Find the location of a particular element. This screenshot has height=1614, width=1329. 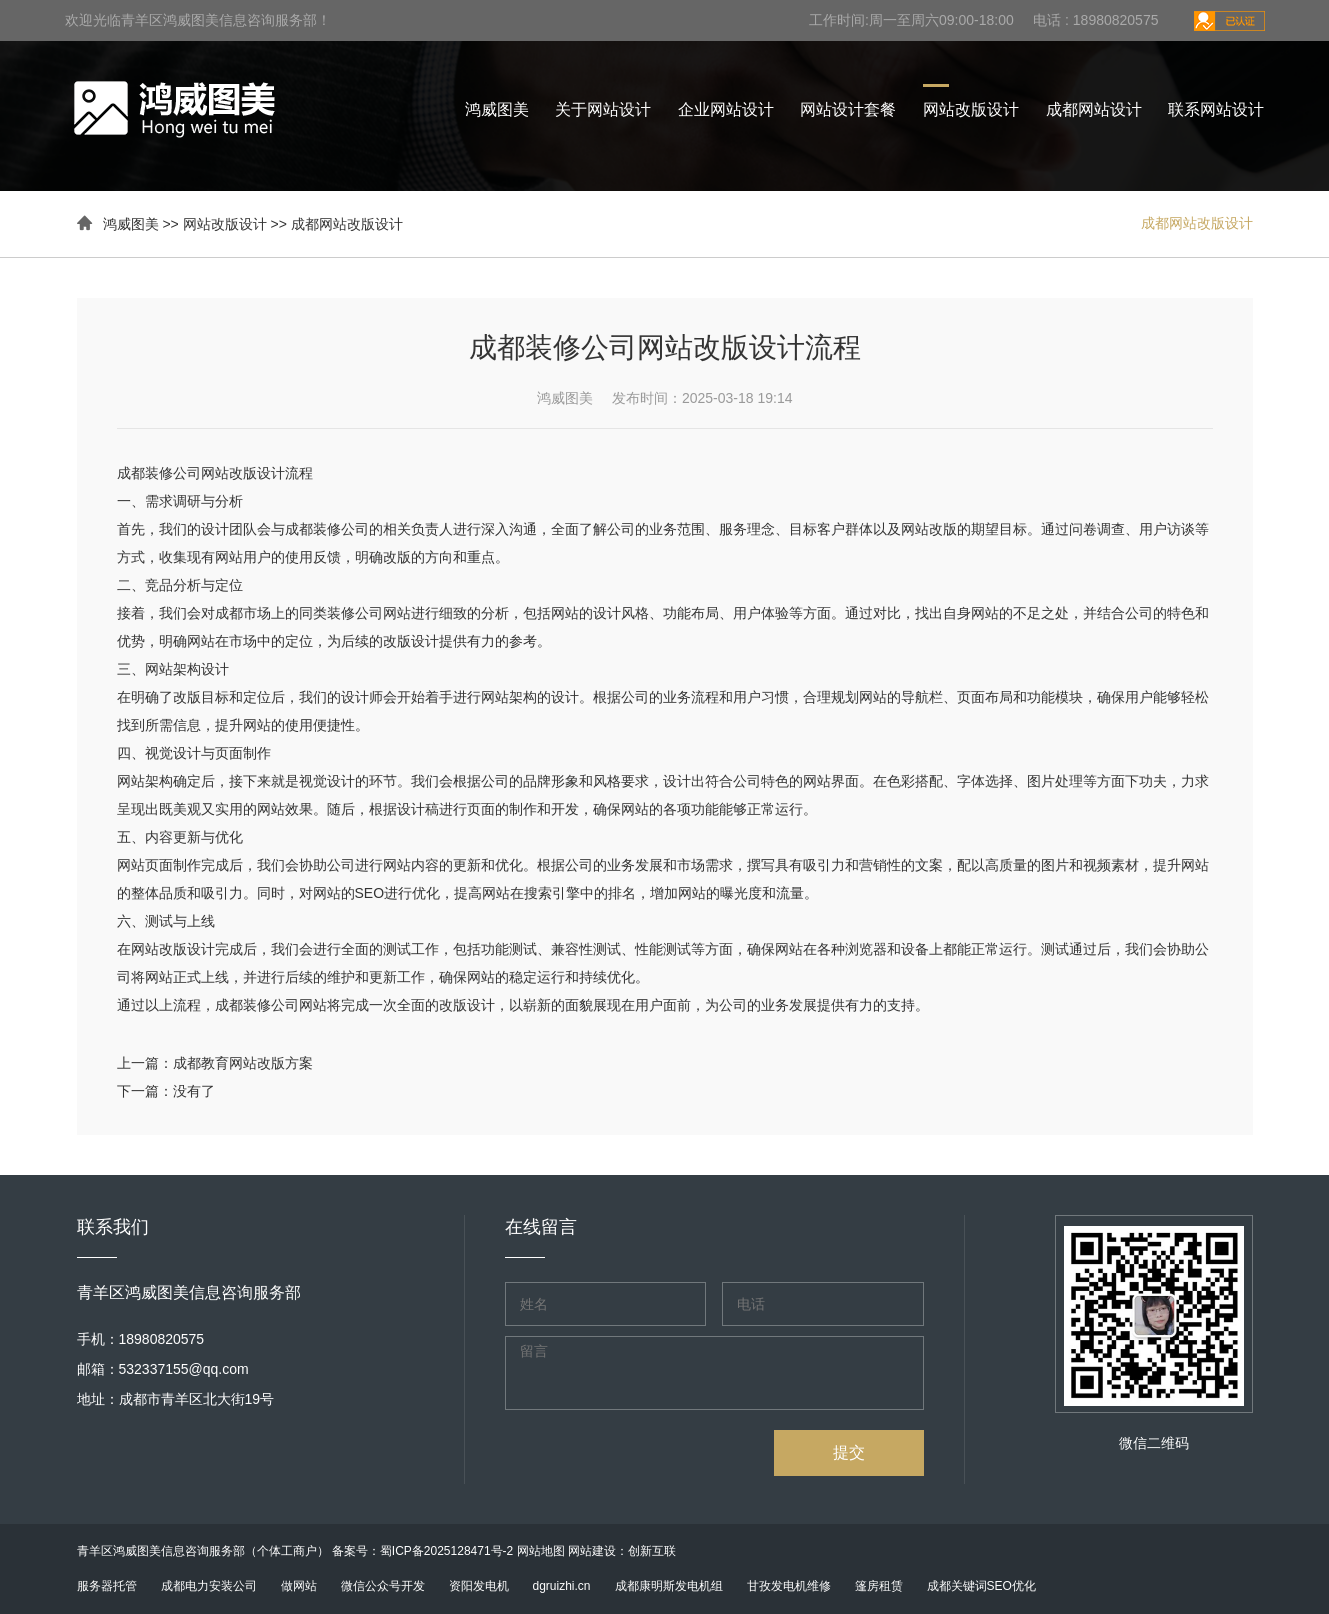

鸿威图美 is located at coordinates (497, 109).